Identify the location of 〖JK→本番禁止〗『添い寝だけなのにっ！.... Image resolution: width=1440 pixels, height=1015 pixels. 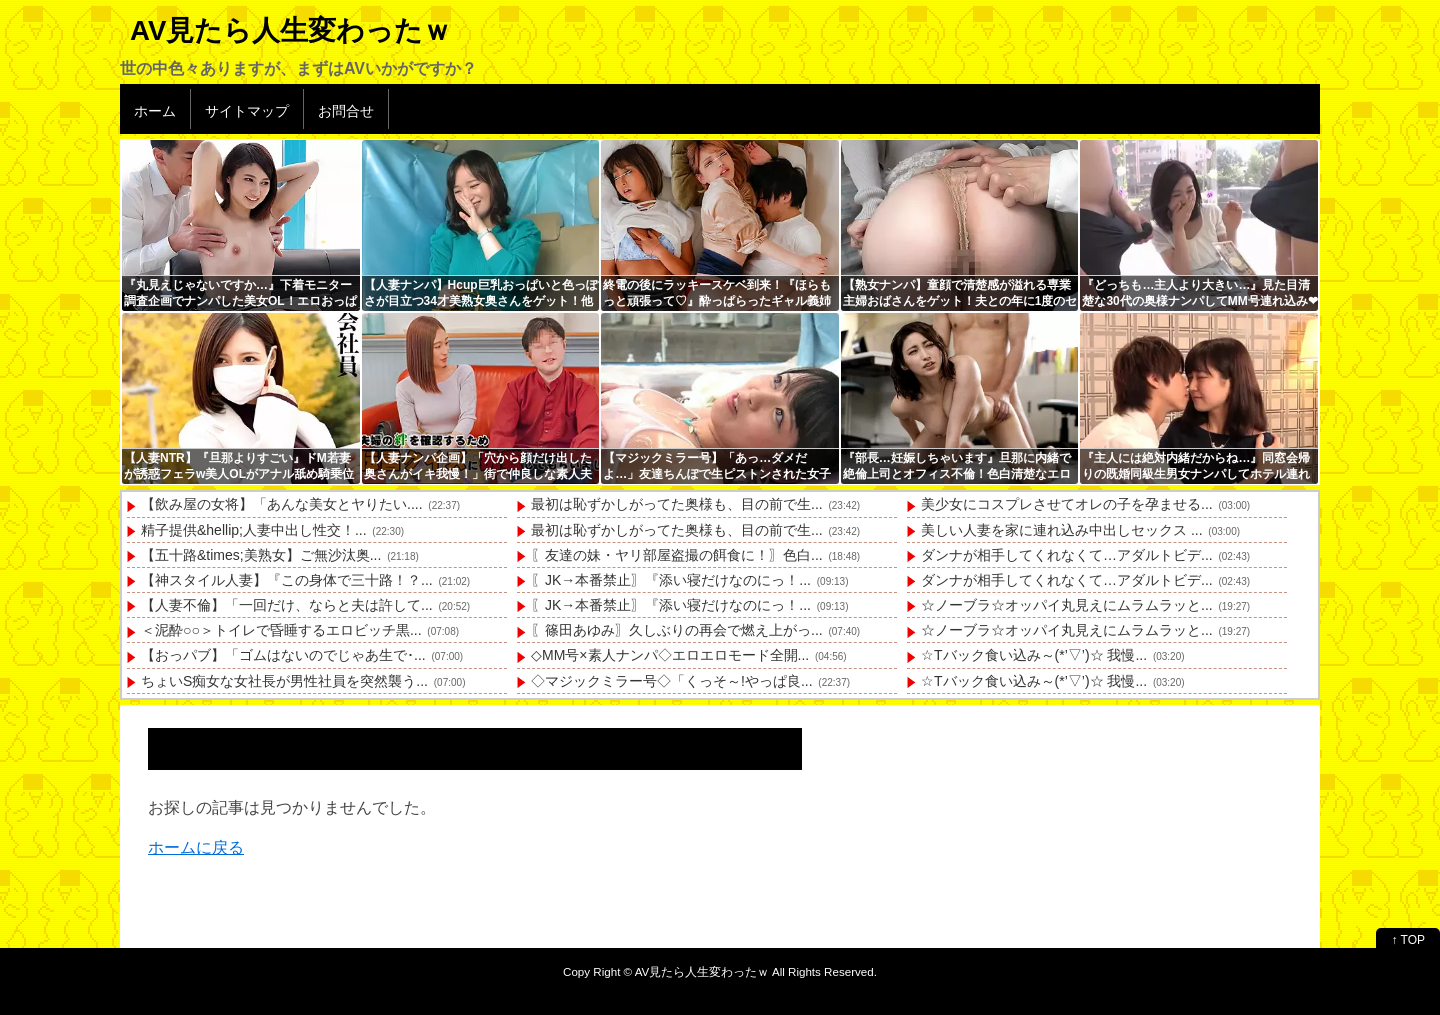
(671, 580).